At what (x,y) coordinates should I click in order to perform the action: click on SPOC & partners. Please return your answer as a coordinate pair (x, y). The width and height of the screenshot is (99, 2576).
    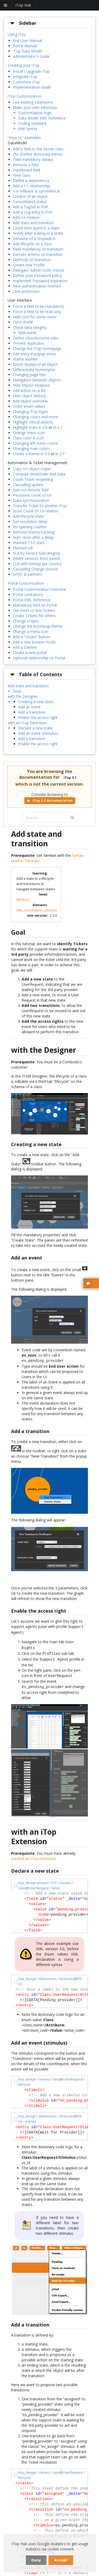
    Looking at the image, I should click on (27, 574).